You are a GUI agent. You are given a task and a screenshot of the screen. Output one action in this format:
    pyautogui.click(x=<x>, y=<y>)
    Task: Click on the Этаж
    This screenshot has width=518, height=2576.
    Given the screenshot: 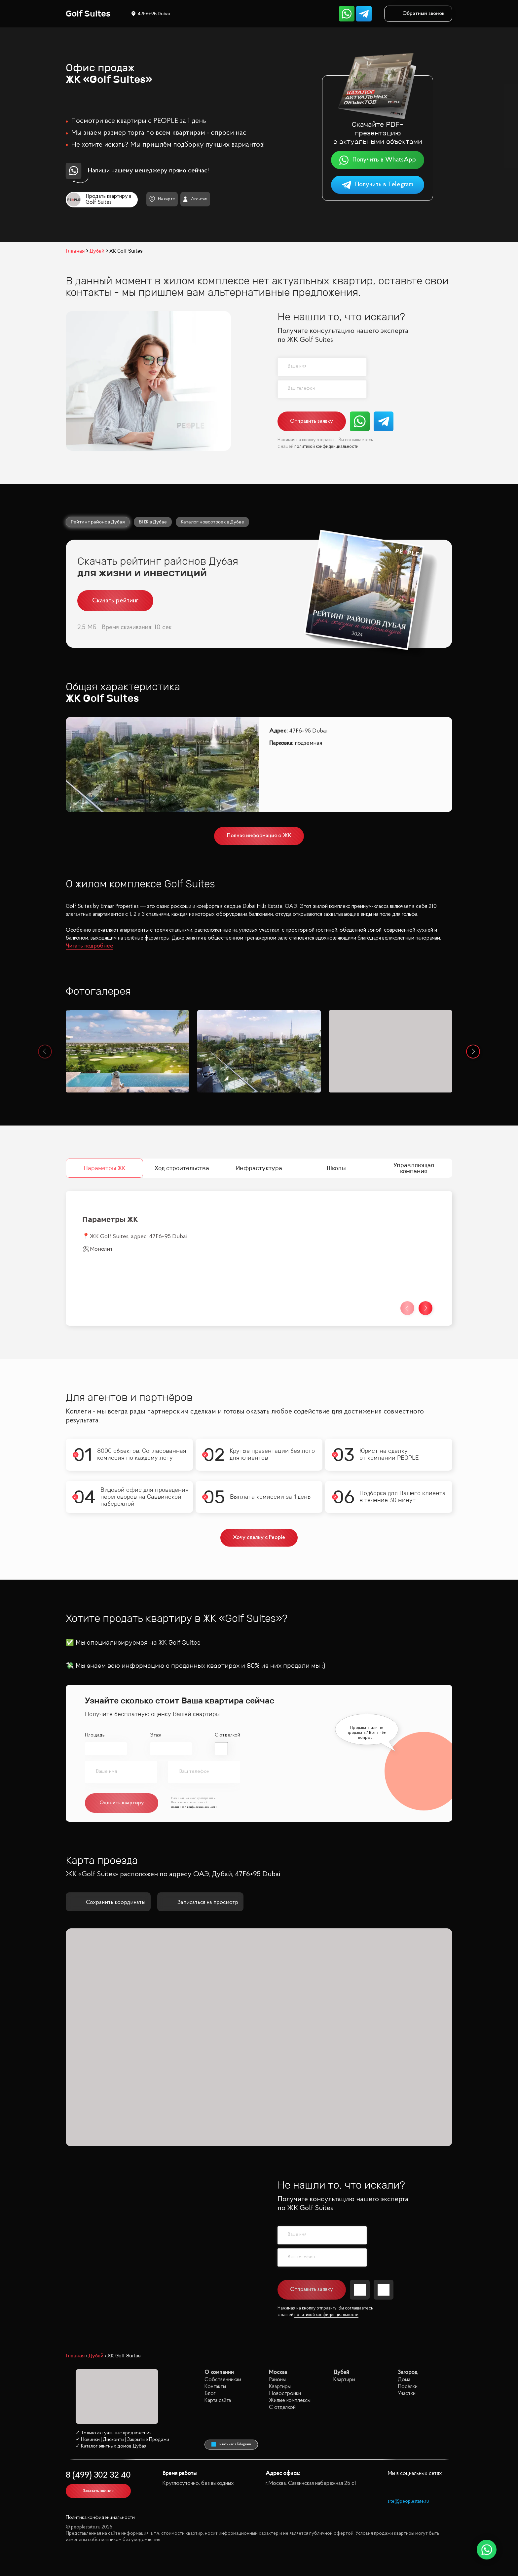 What is the action you would take?
    pyautogui.click(x=155, y=1735)
    